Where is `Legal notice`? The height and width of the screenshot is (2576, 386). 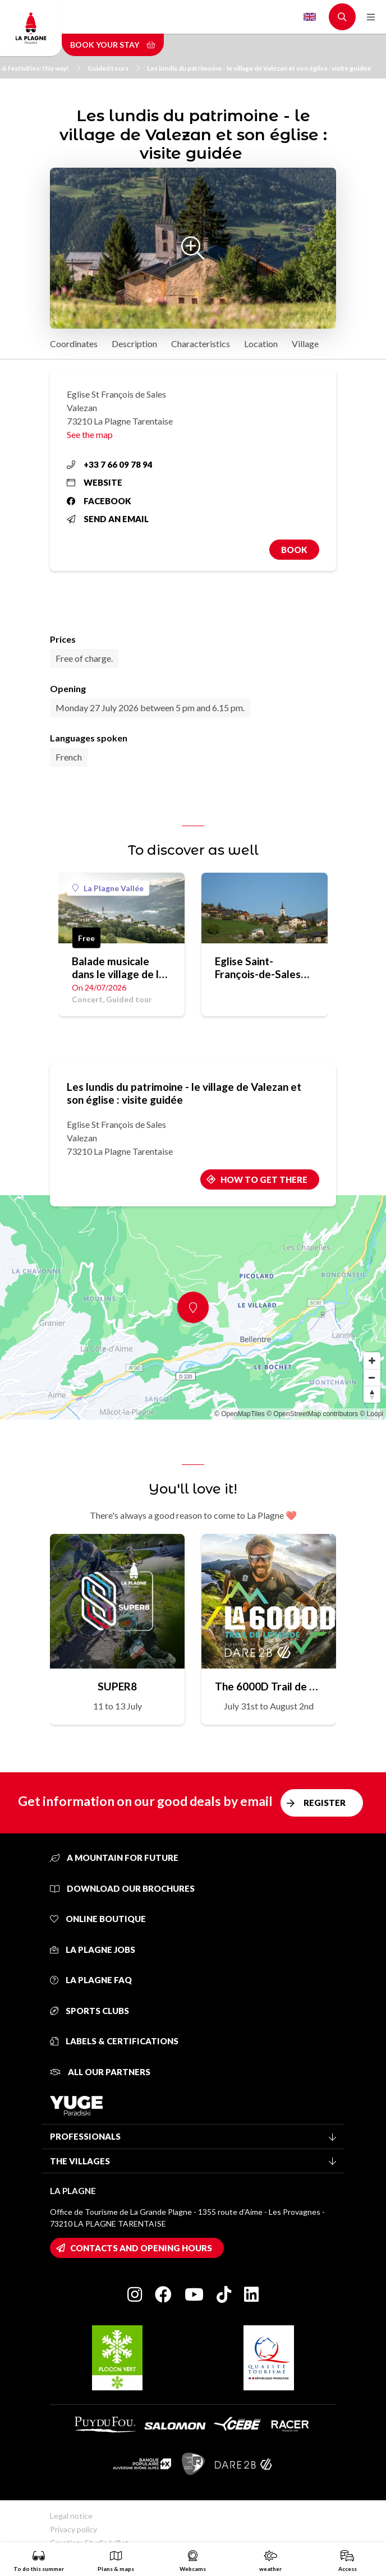
Legal notice is located at coordinates (71, 2515).